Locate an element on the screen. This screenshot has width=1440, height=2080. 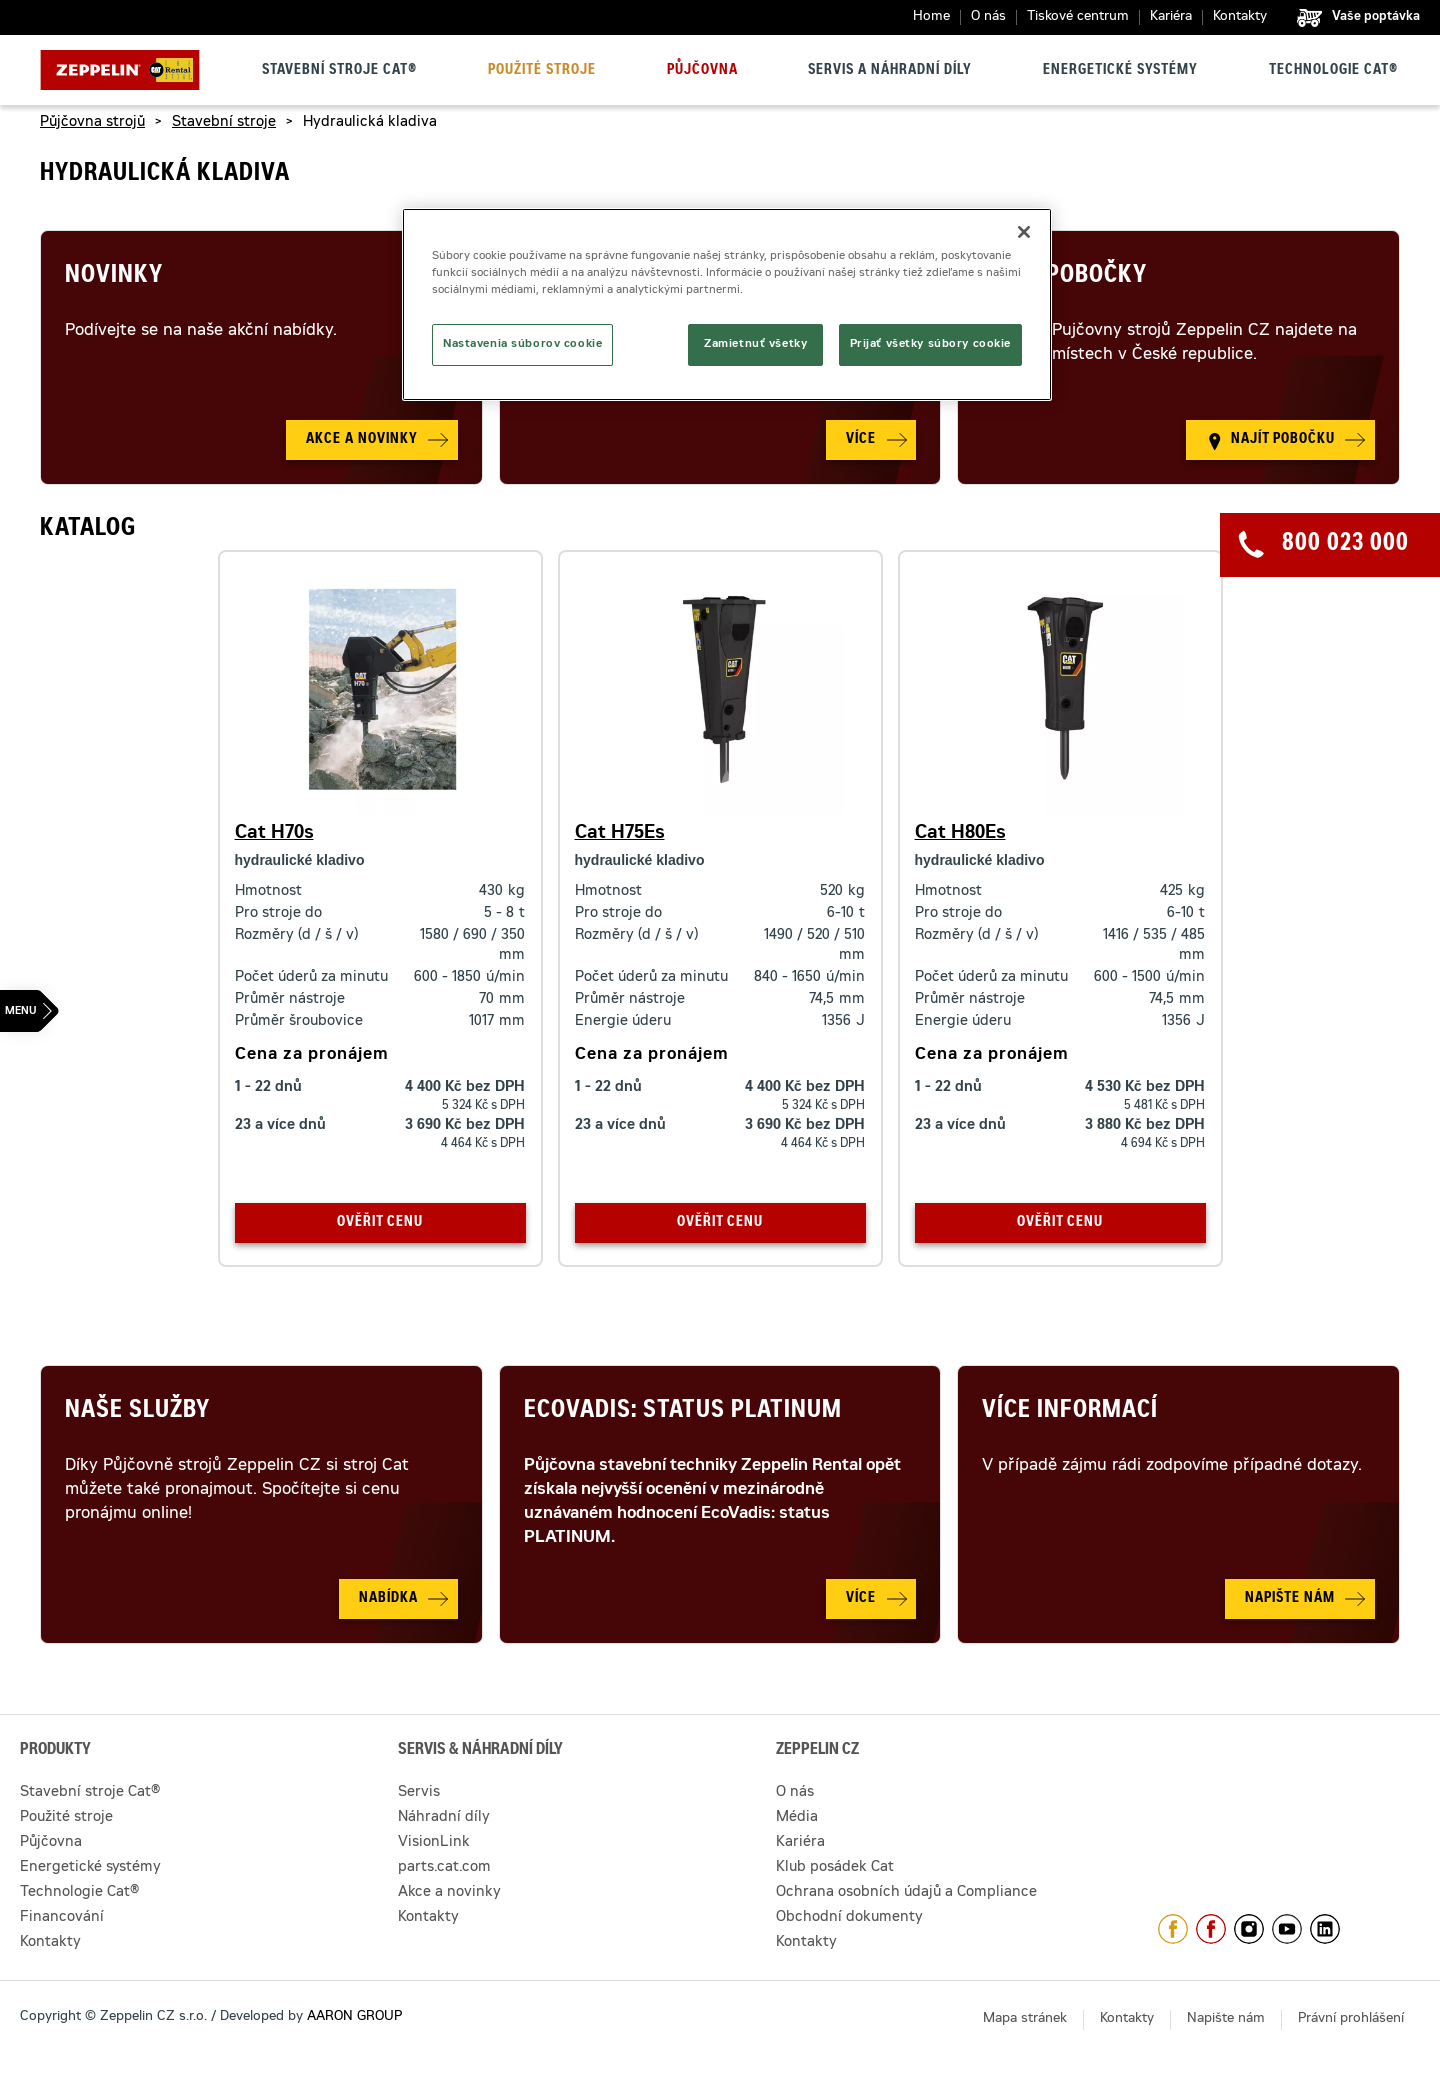
[region] is located at coordinates (727, 304).